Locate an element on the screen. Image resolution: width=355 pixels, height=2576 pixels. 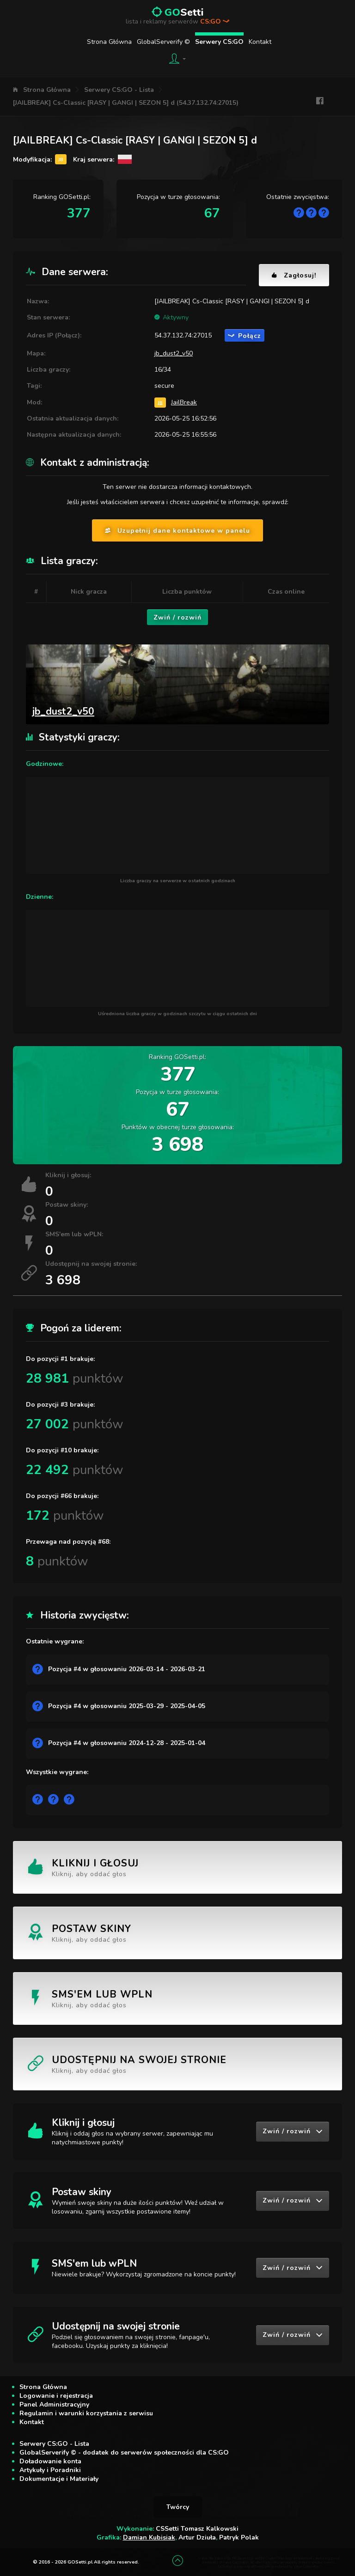
Kontakt is located at coordinates (260, 41).